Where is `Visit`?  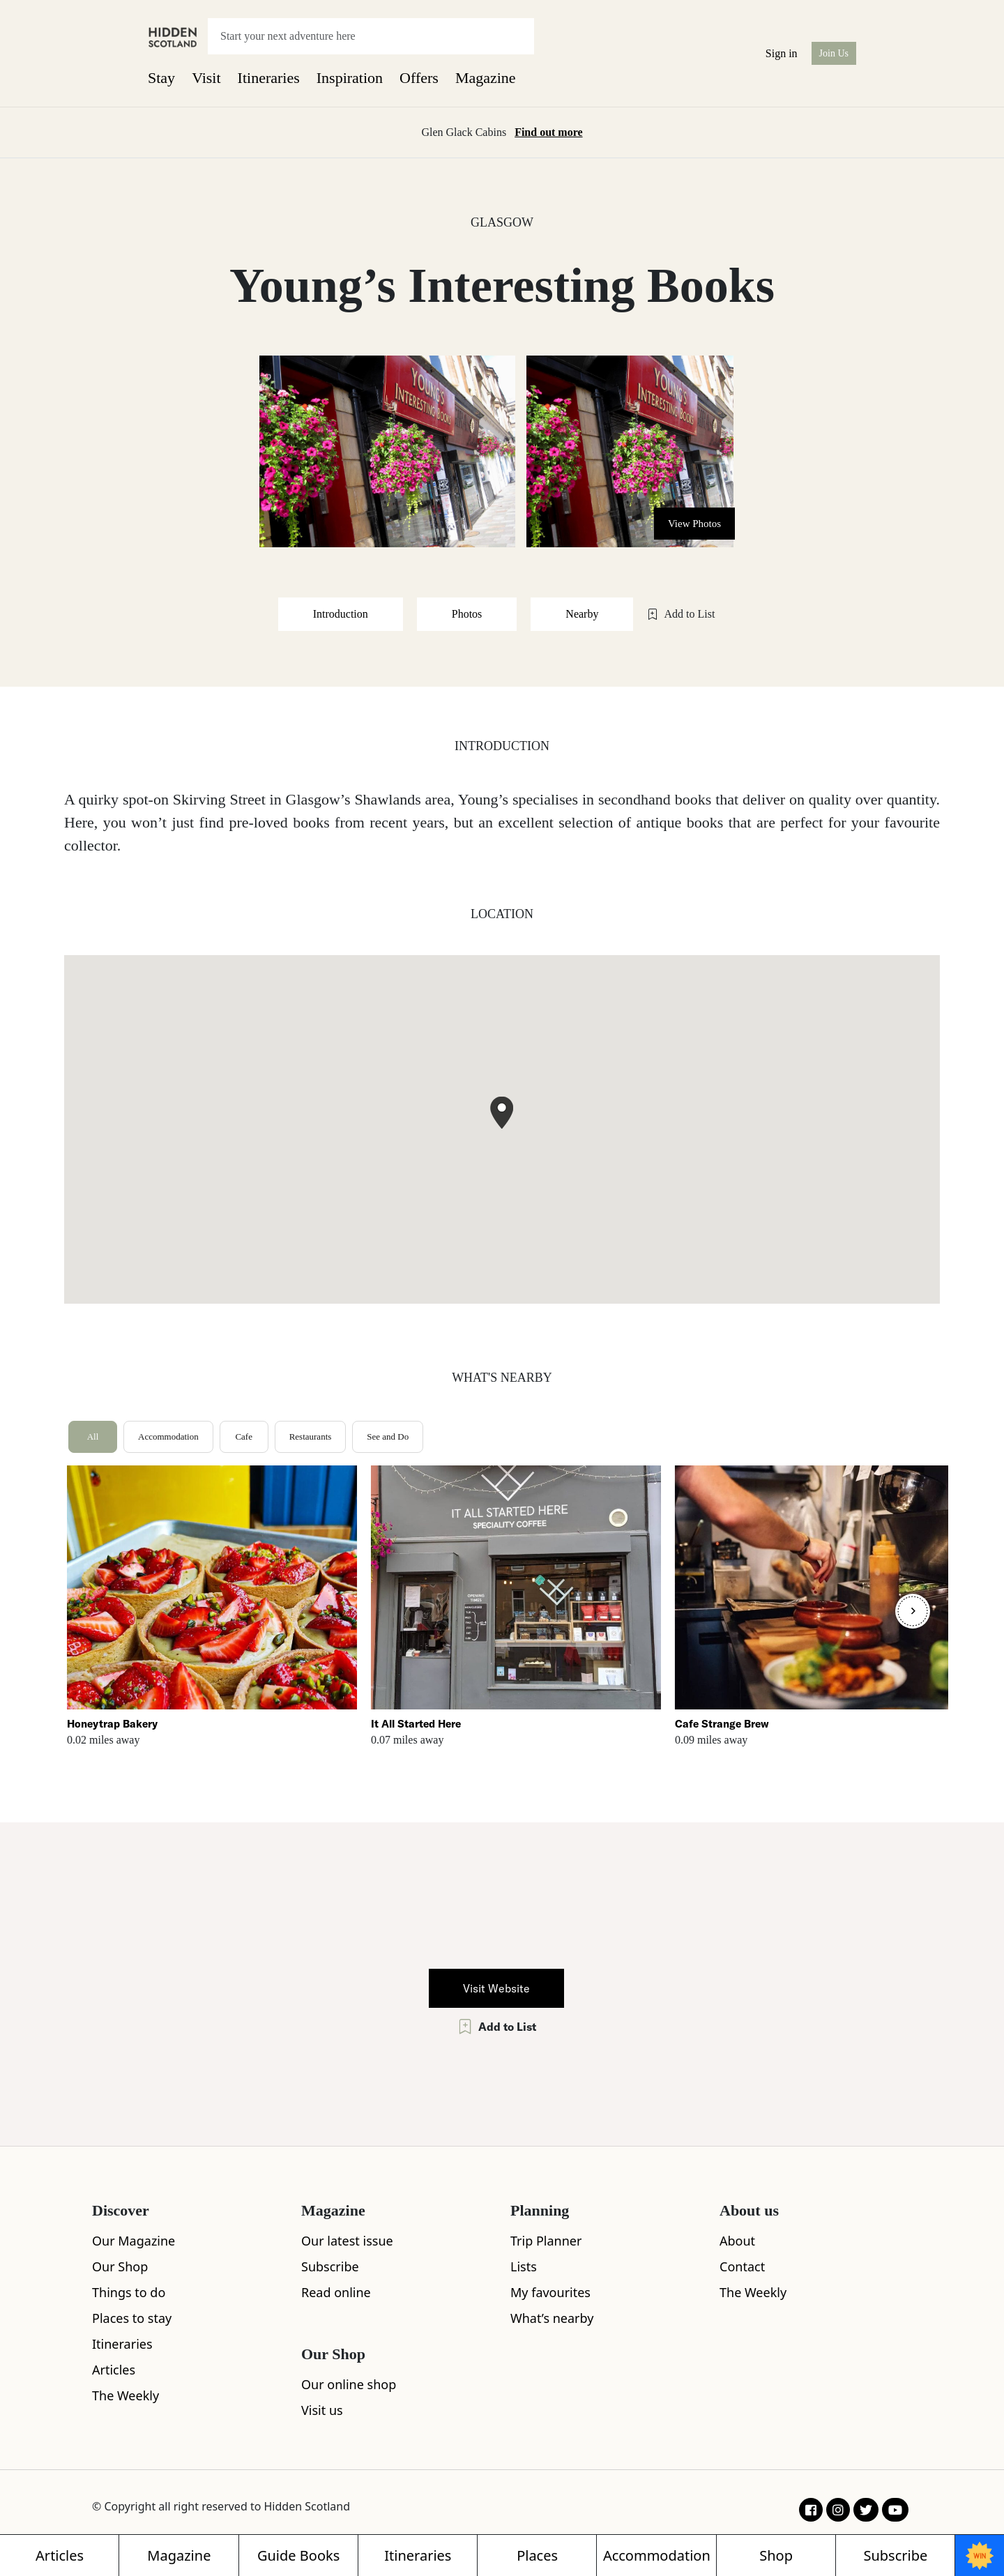
Visit is located at coordinates (206, 77).